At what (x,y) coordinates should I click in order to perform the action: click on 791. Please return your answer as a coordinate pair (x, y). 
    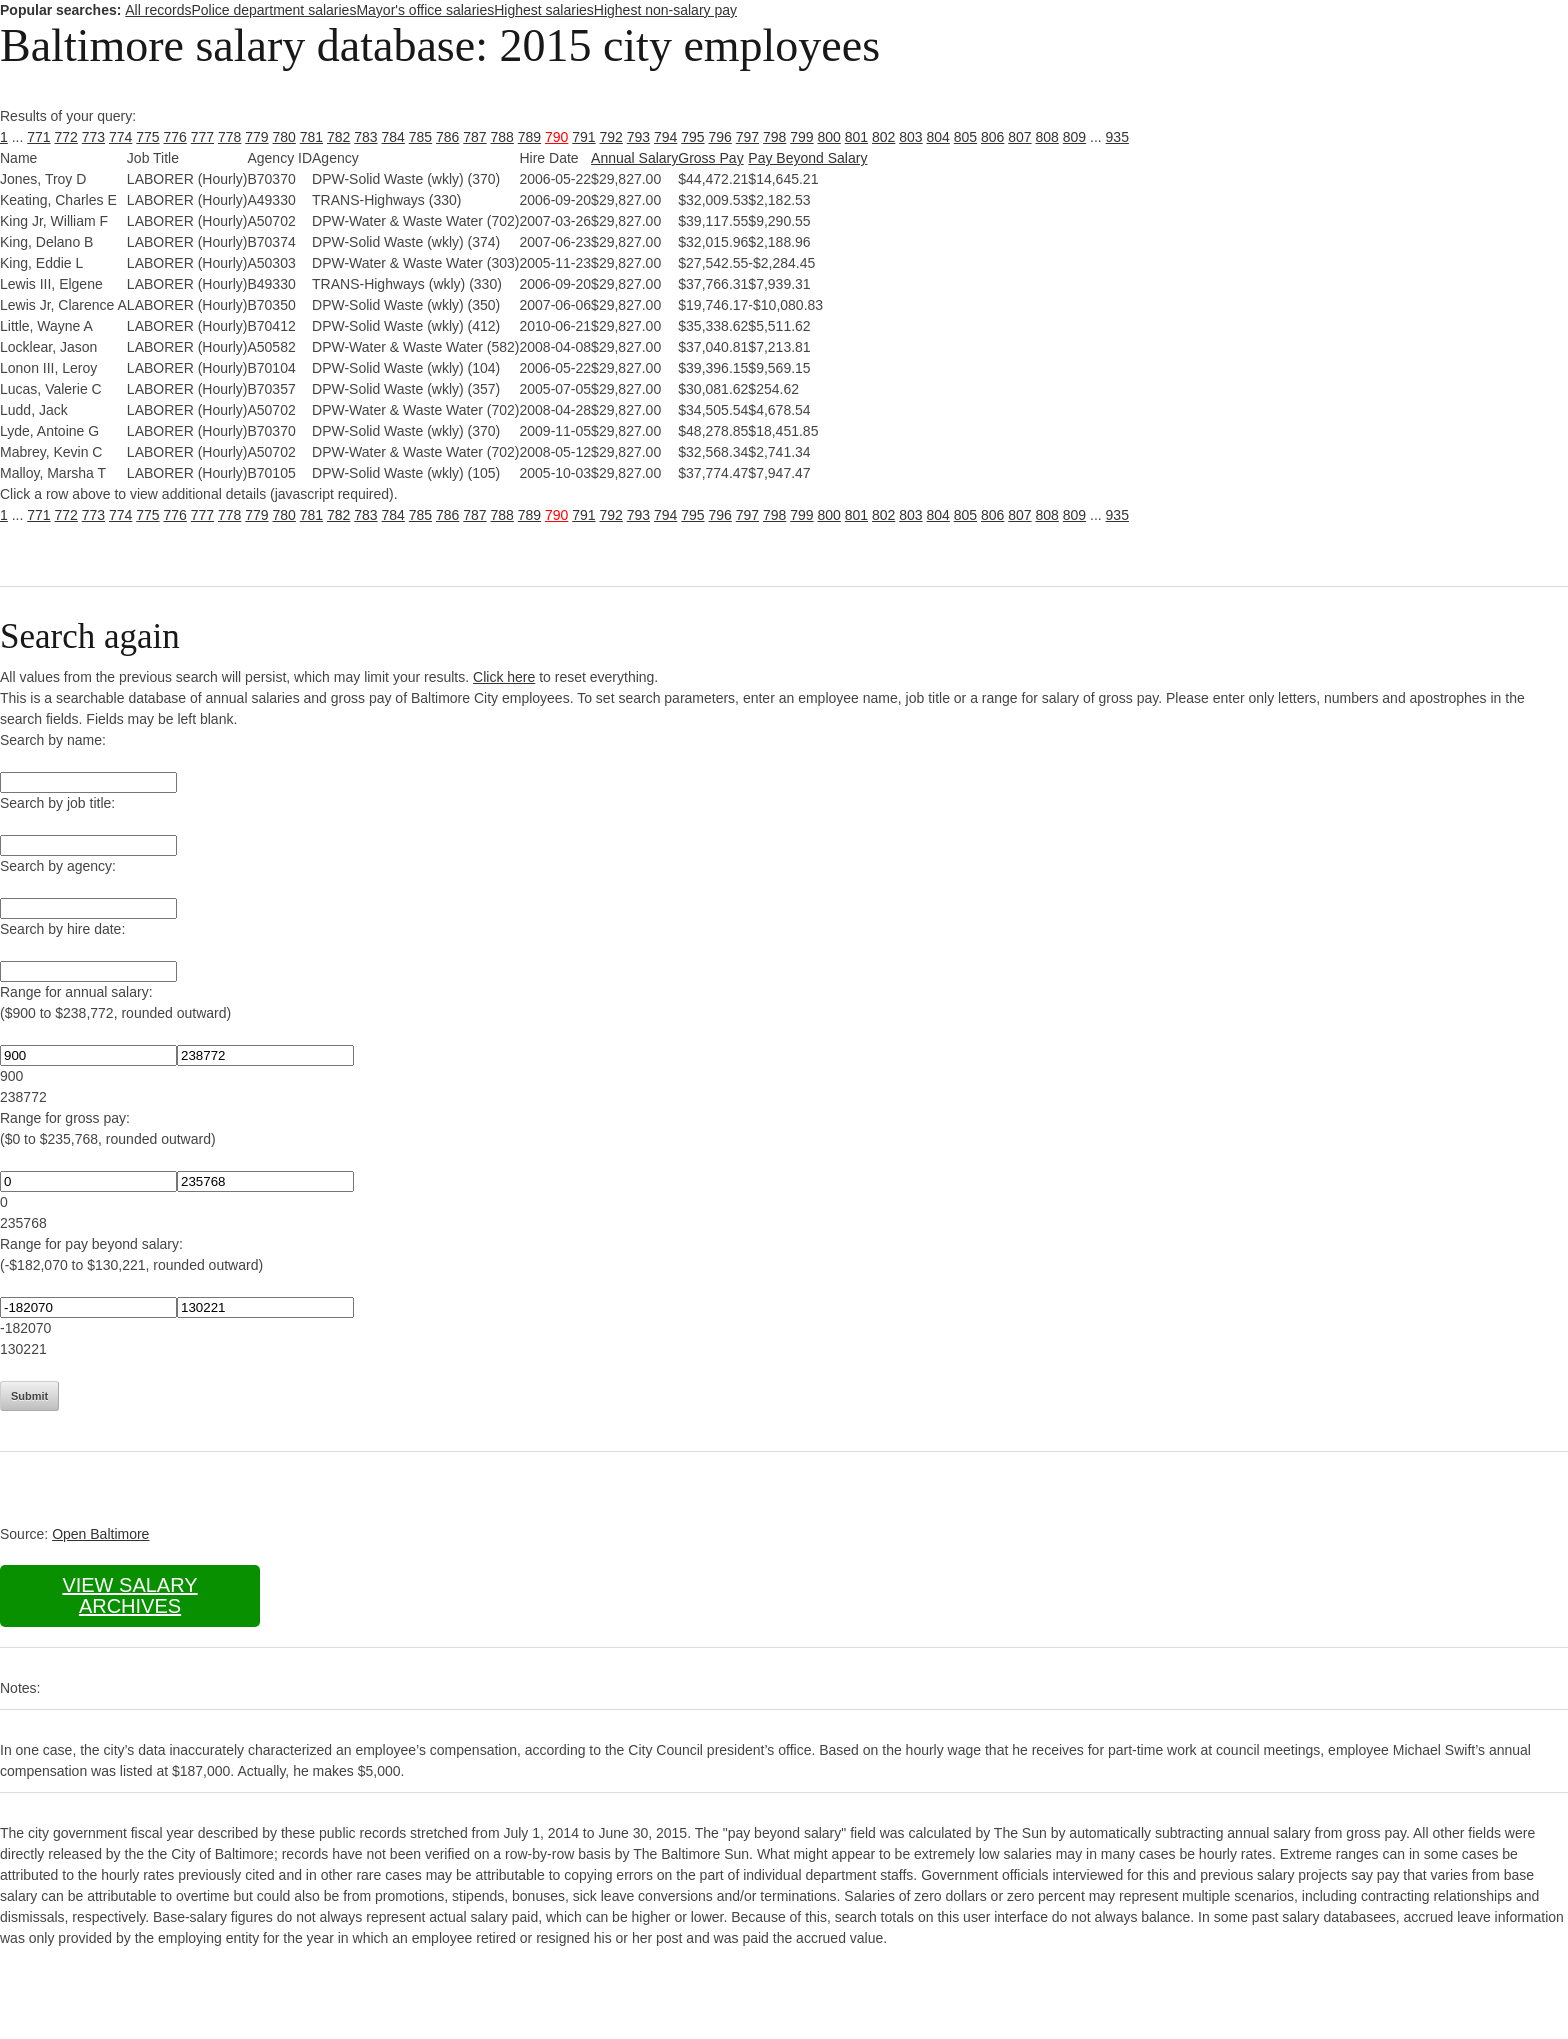
    Looking at the image, I should click on (583, 137).